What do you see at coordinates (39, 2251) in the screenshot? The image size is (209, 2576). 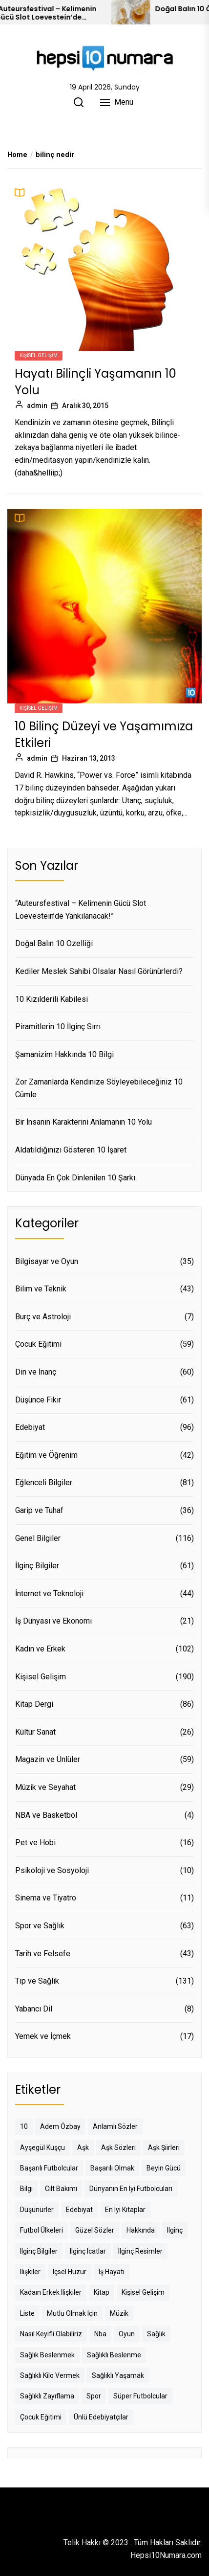 I see `ilginç bilgiler [ilginç bilgiler (21 öge)]` at bounding box center [39, 2251].